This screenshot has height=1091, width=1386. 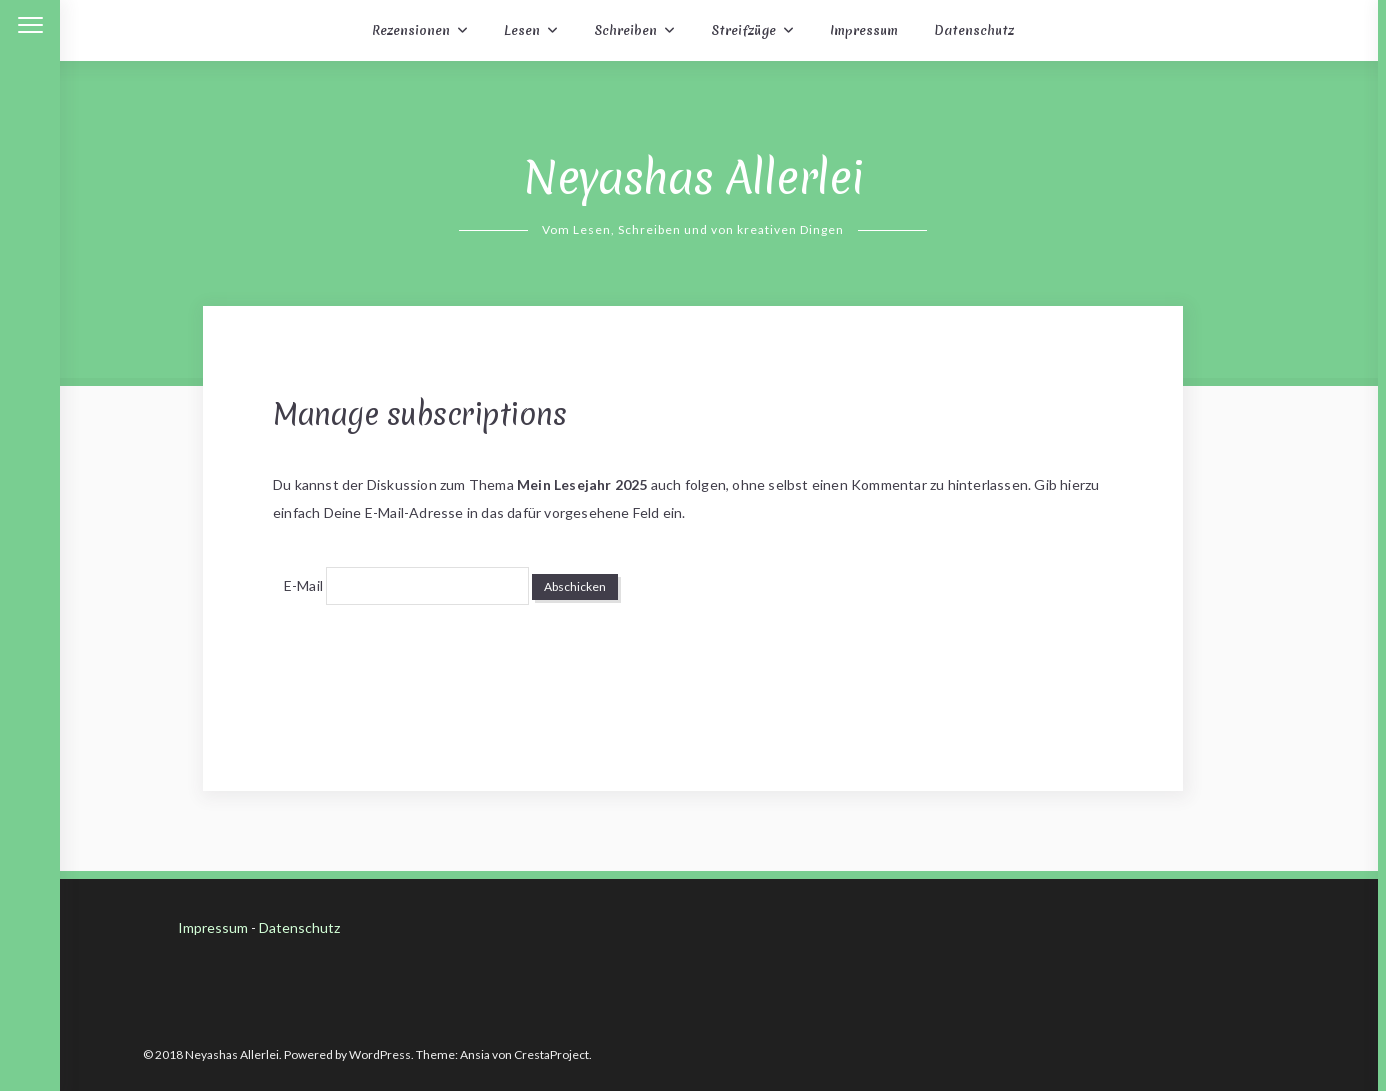 I want to click on Rezensionen, so click(x=411, y=30).